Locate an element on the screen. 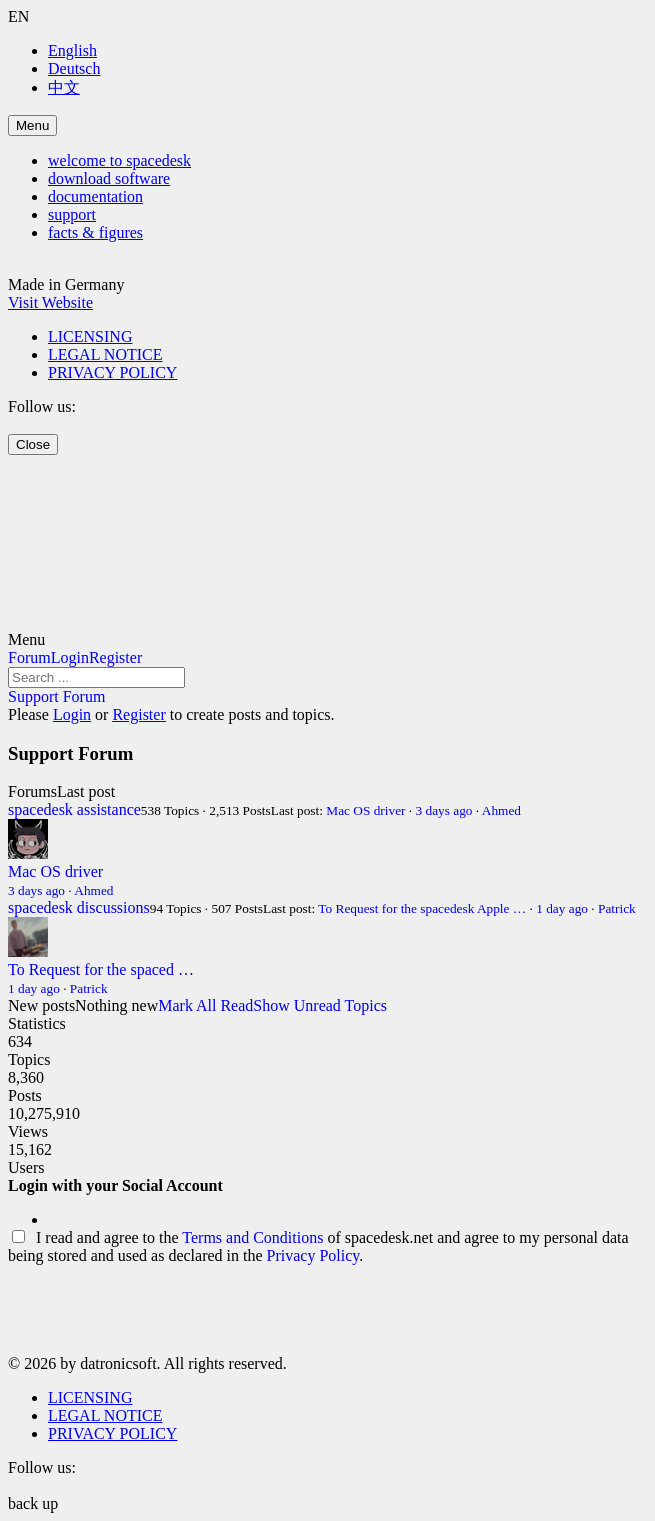  Privacy Policy is located at coordinates (313, 1255).